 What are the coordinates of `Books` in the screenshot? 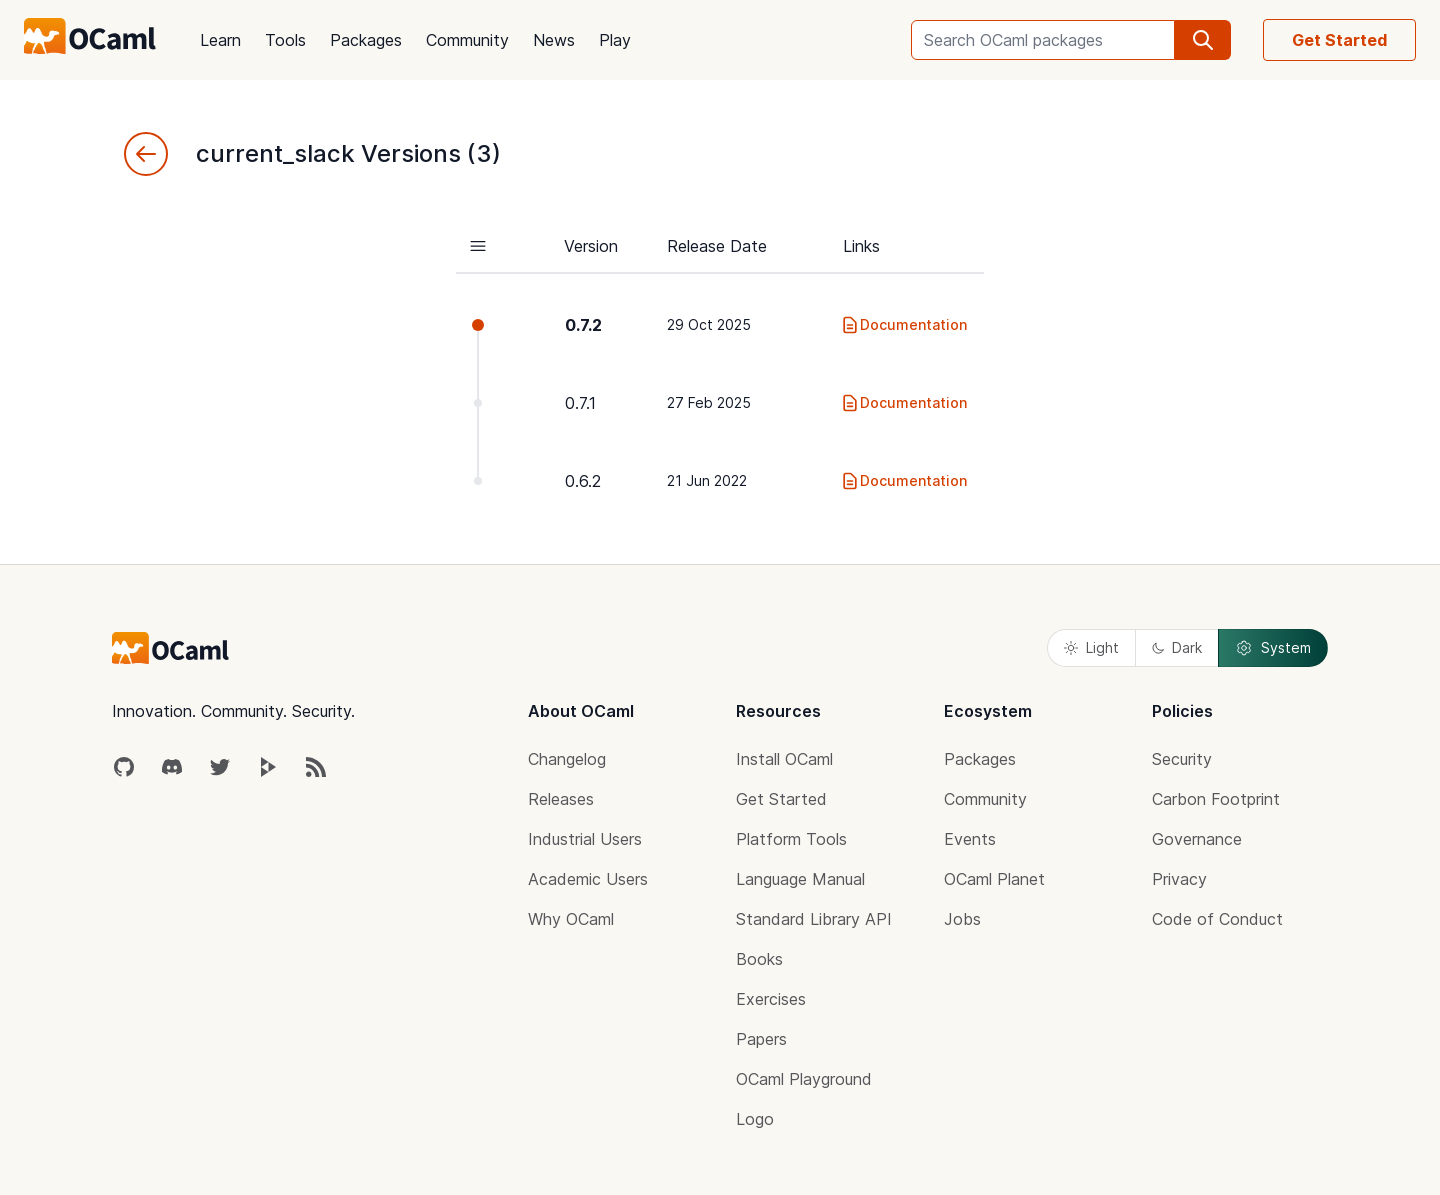 It's located at (759, 959).